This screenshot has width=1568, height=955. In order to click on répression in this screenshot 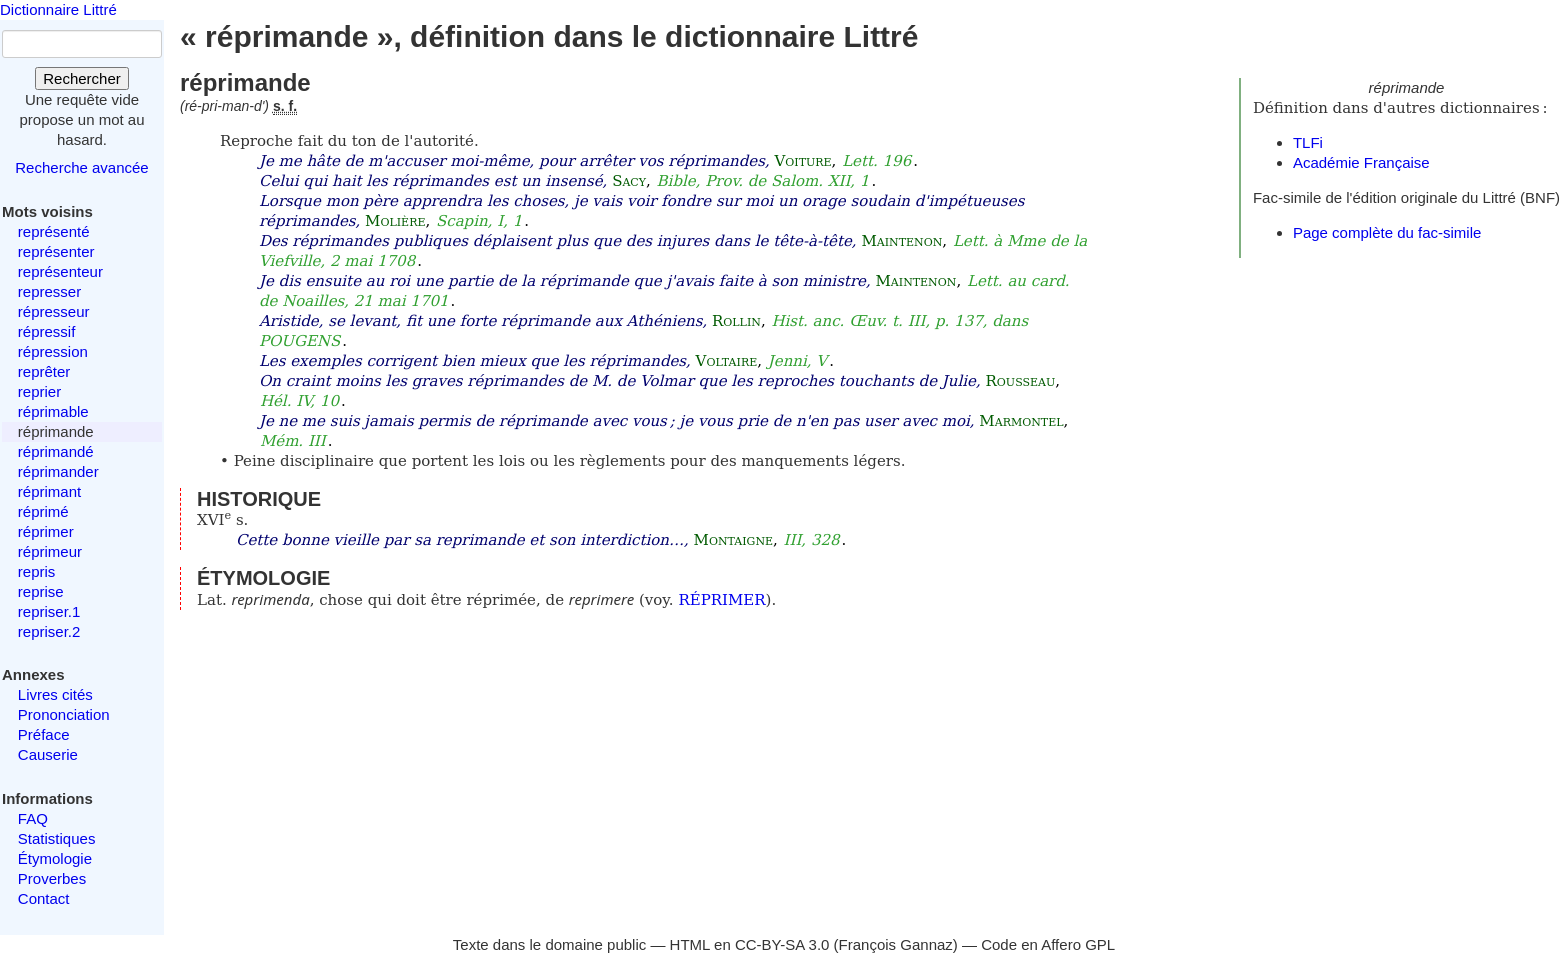, I will do `click(53, 351)`.